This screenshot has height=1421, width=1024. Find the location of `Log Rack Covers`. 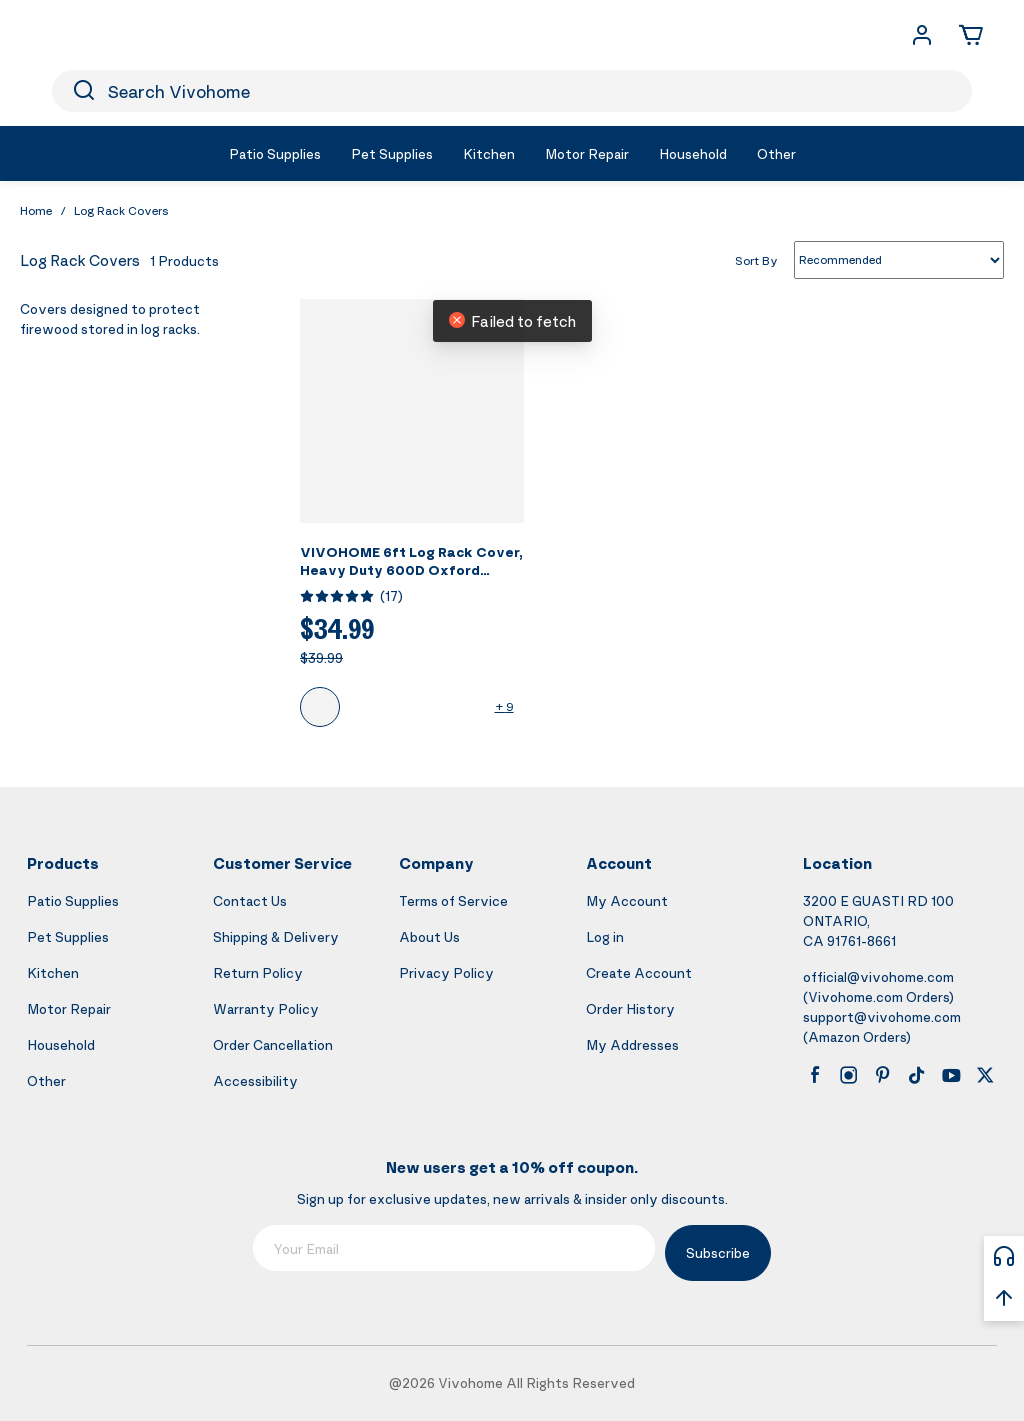

Log Rack Covers is located at coordinates (121, 210).